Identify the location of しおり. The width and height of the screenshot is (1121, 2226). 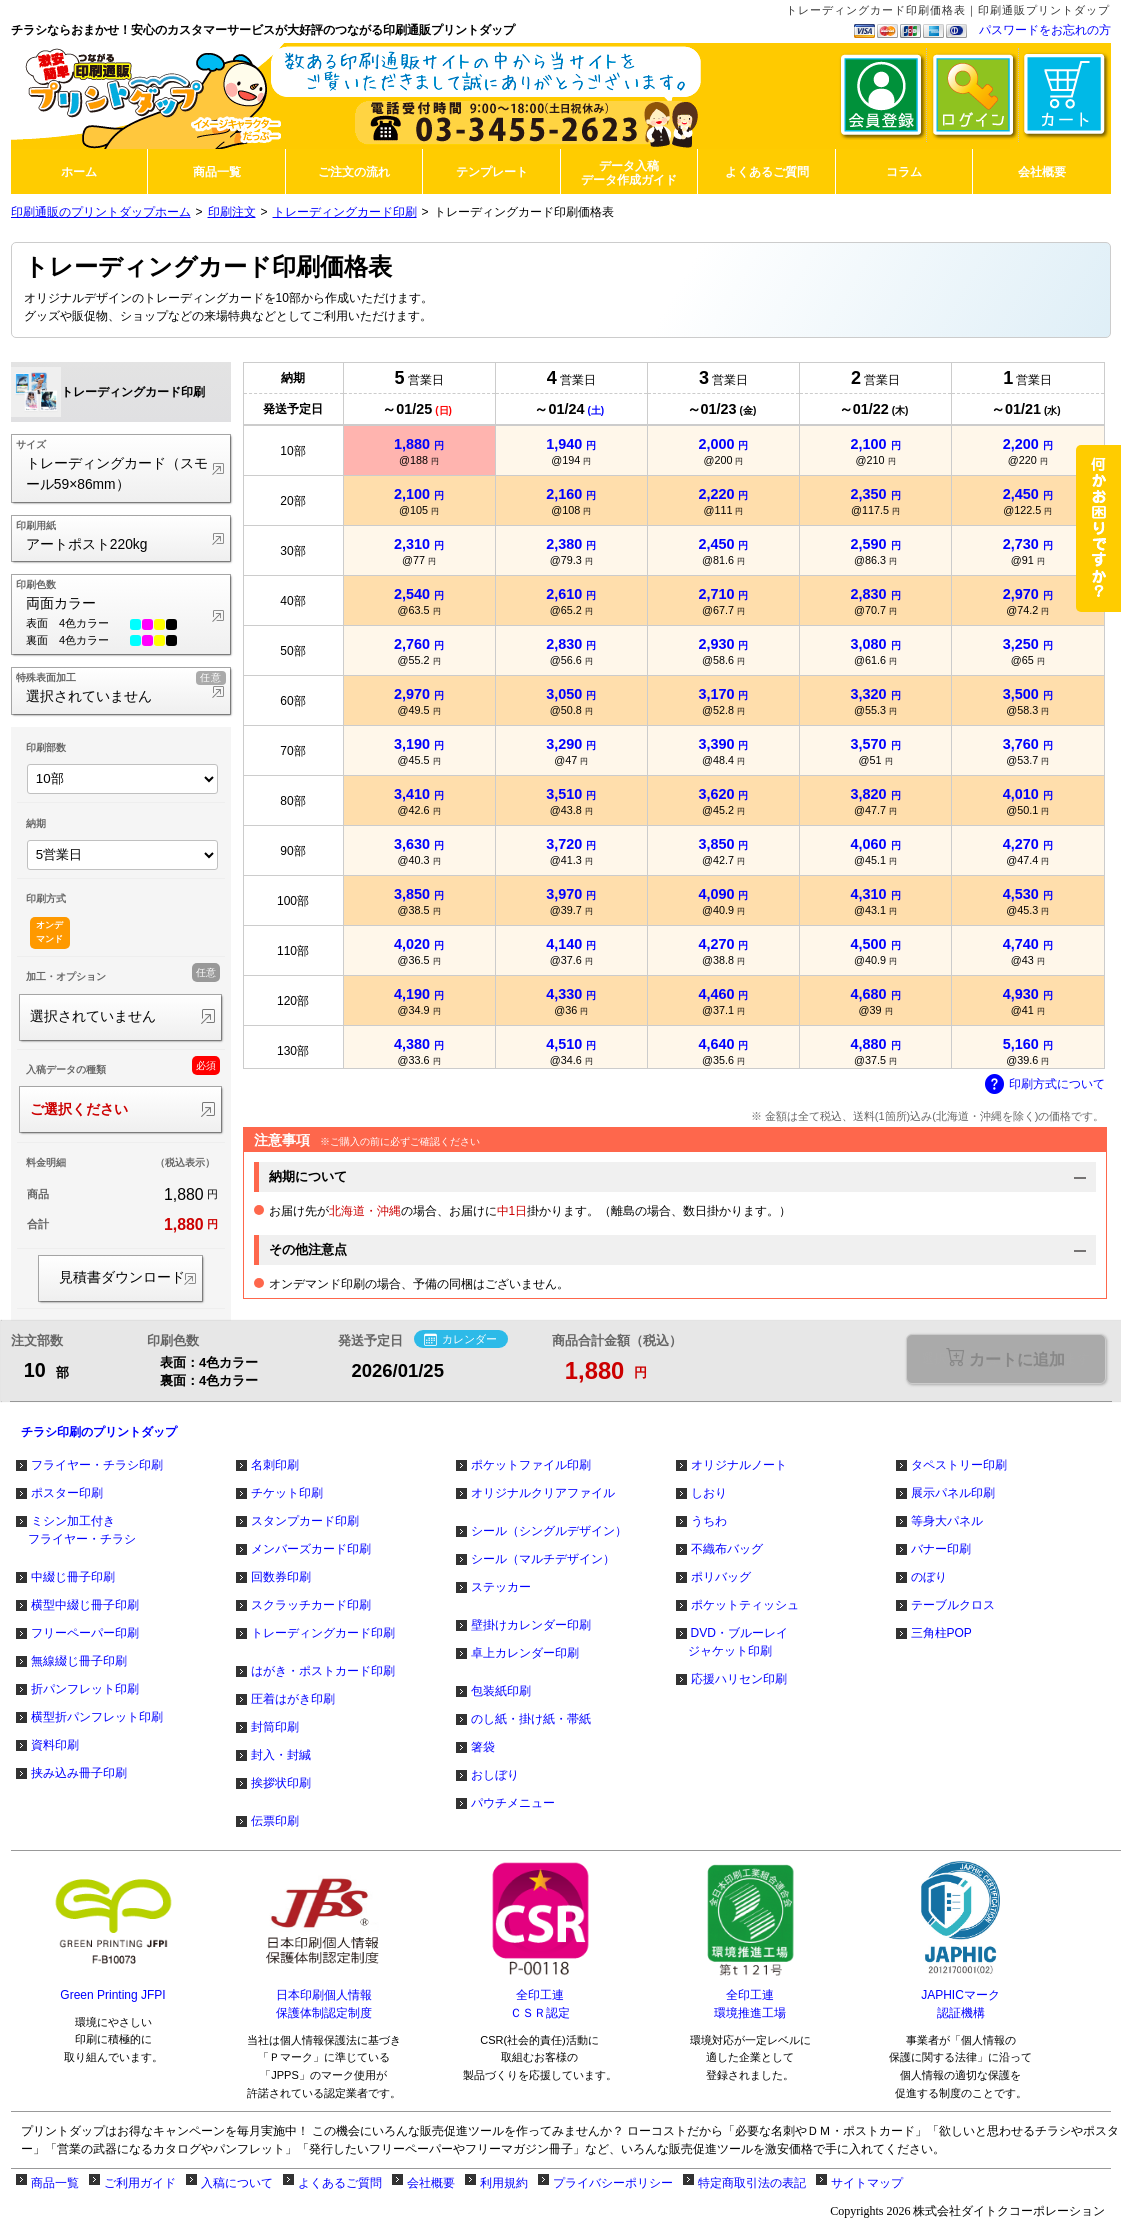
(709, 1493).